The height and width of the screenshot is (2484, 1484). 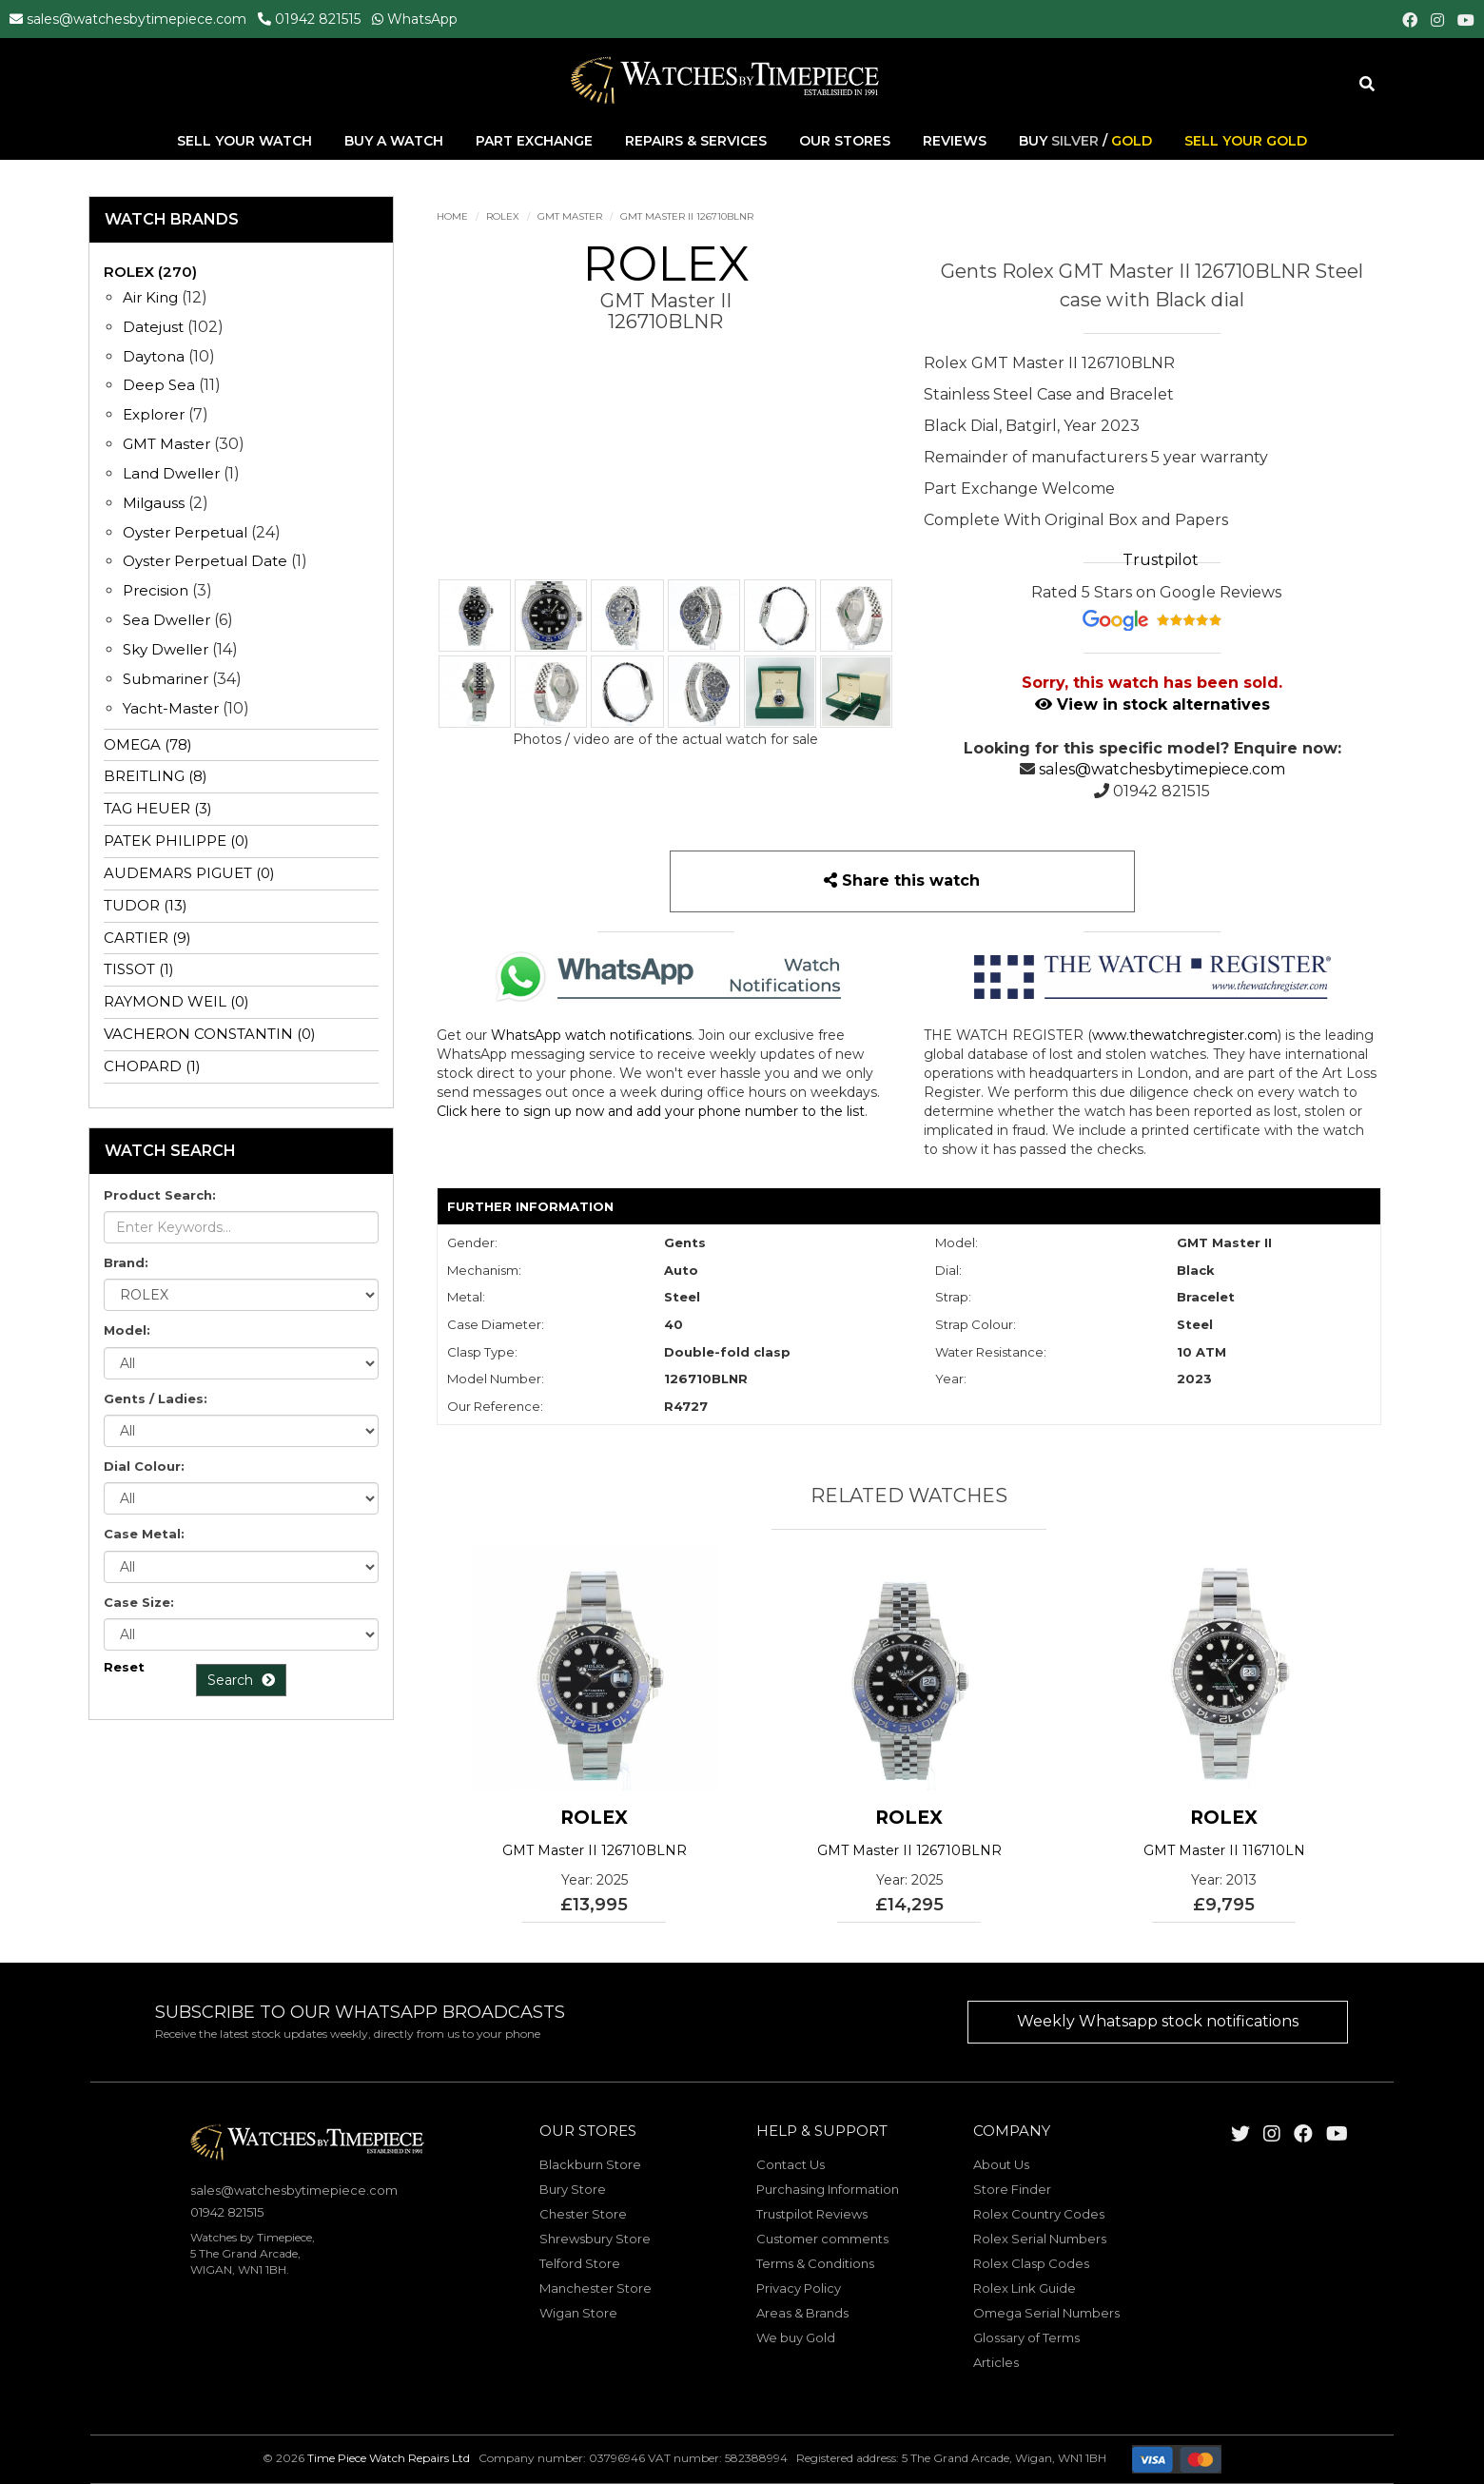 What do you see at coordinates (1245, 141) in the screenshot?
I see `Sell Your Gold` at bounding box center [1245, 141].